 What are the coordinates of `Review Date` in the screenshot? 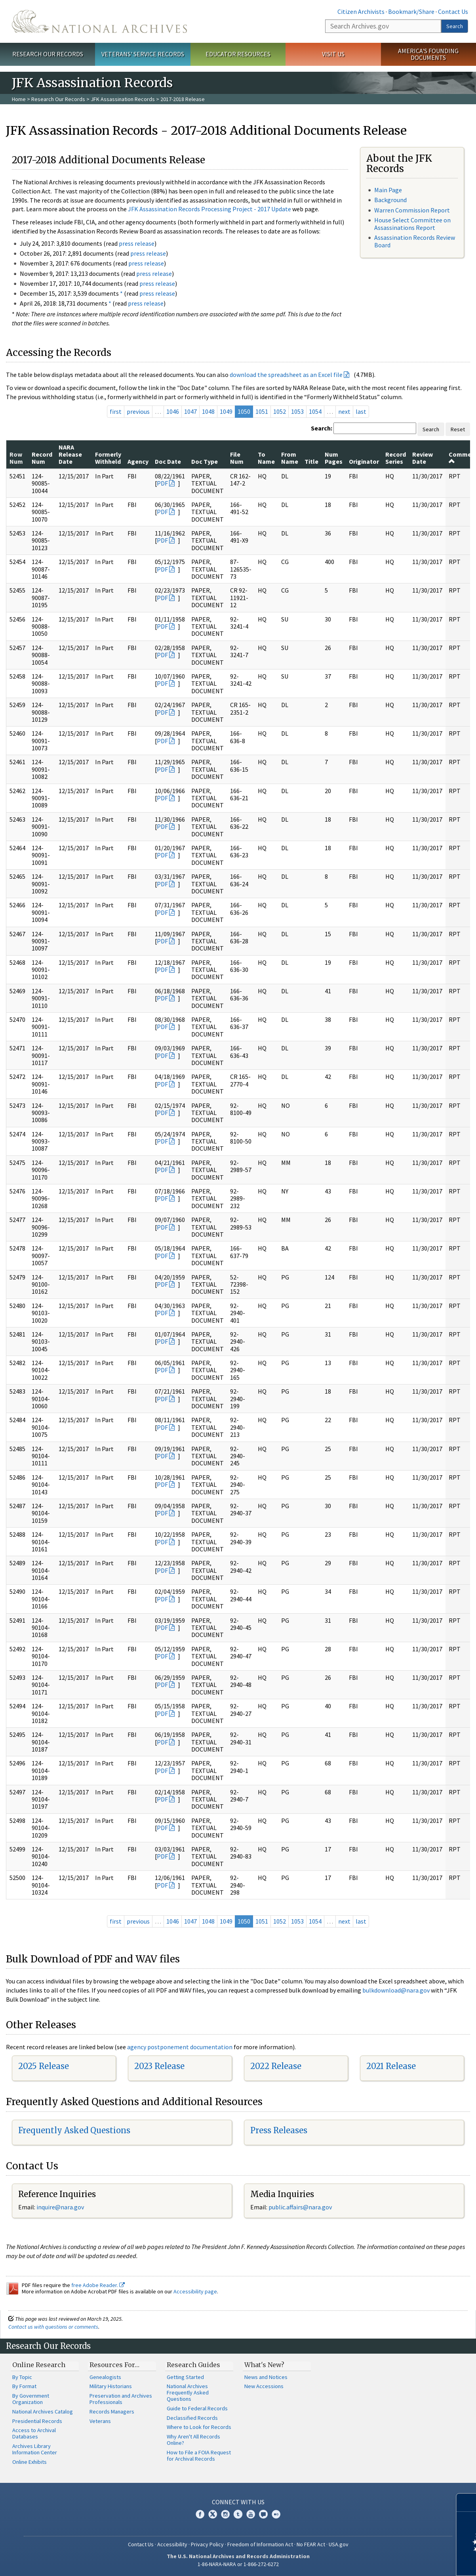 It's located at (422, 457).